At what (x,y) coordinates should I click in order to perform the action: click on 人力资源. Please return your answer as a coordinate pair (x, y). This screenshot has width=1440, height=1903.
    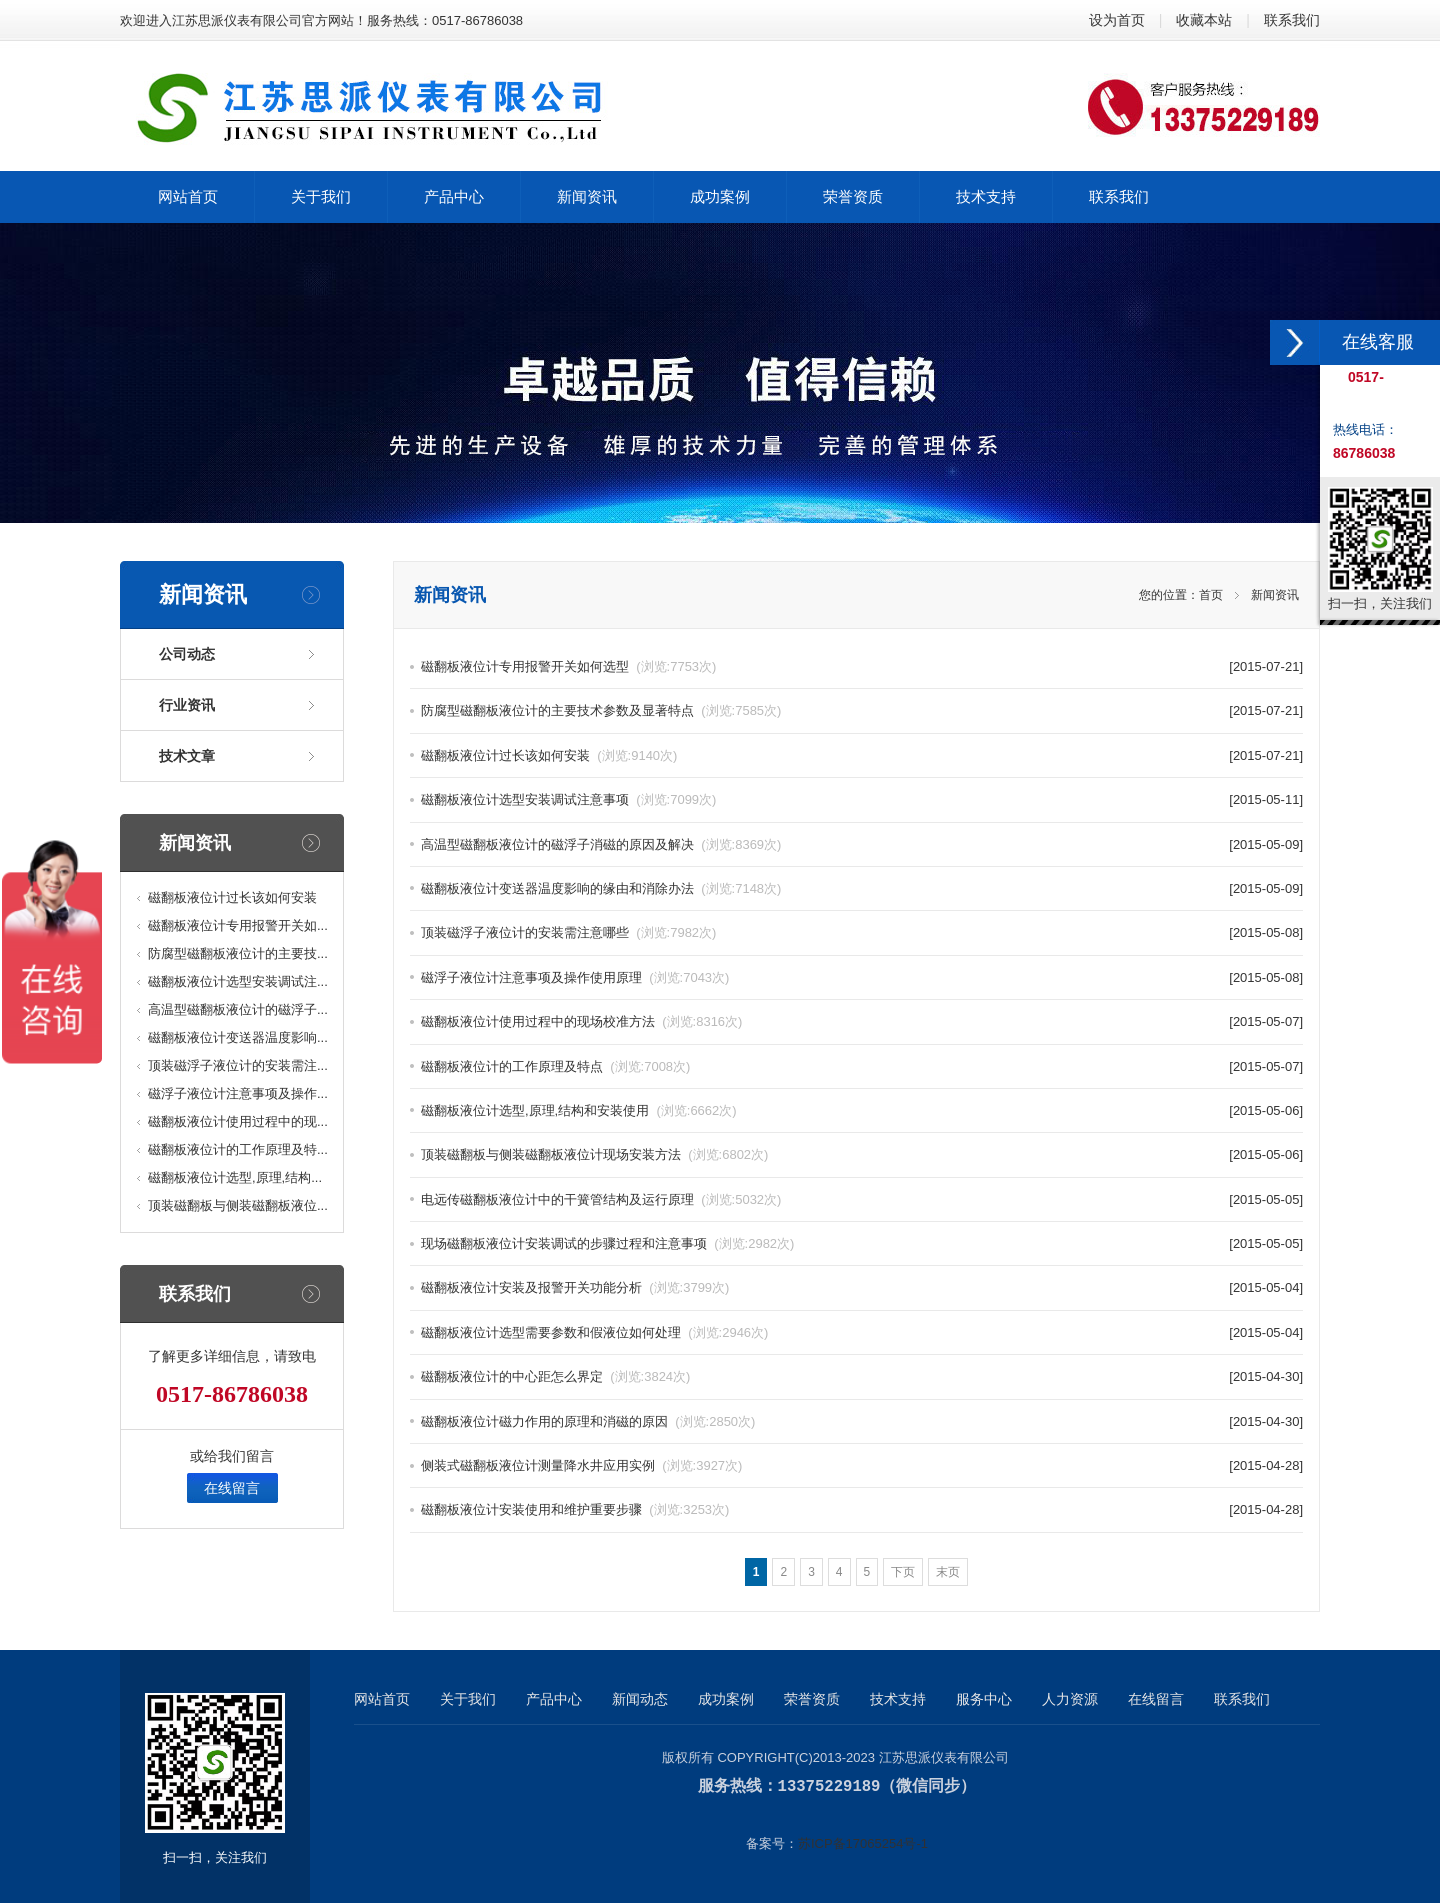
    Looking at the image, I should click on (1070, 1699).